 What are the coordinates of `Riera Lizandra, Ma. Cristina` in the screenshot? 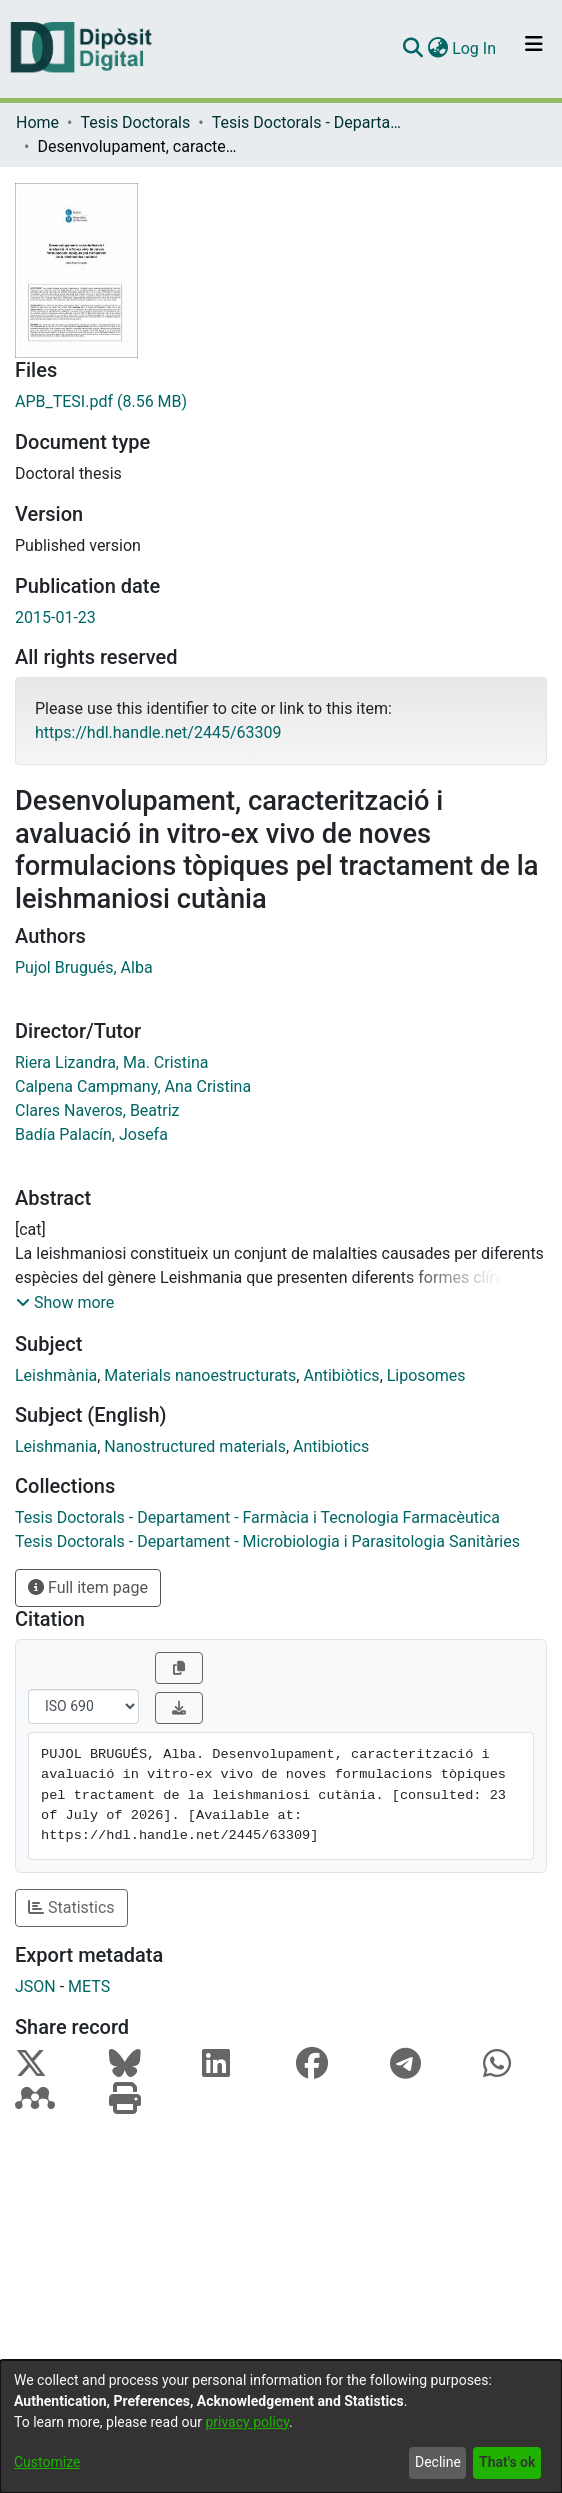 It's located at (111, 1062).